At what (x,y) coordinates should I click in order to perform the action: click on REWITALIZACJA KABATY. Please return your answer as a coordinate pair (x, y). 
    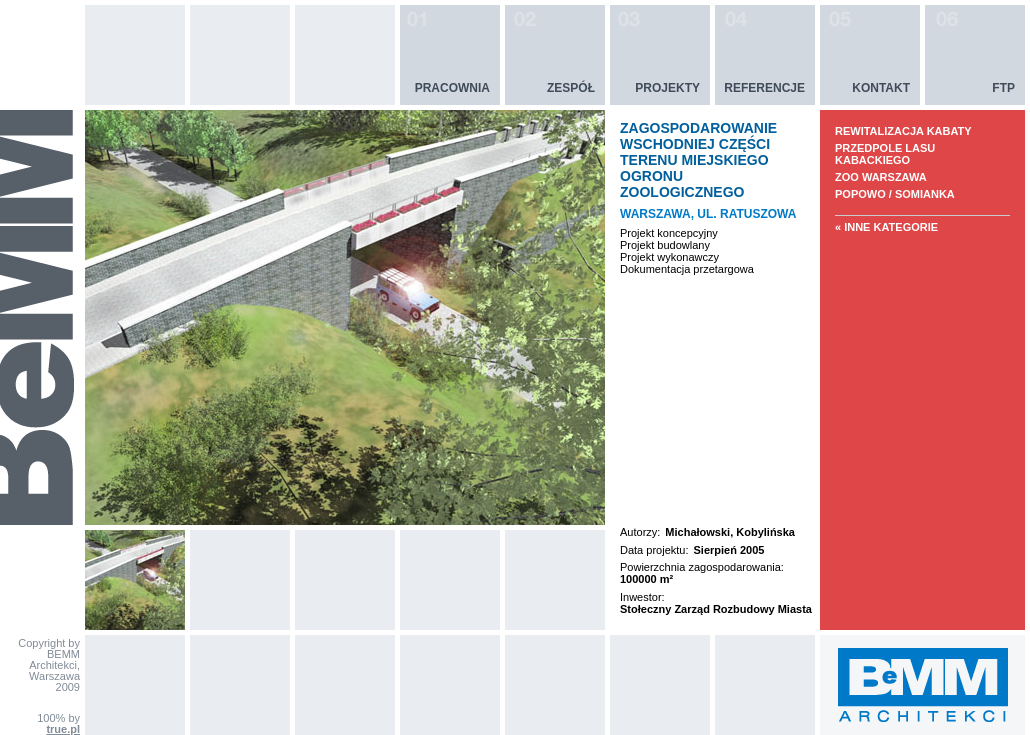
    Looking at the image, I should click on (903, 131).